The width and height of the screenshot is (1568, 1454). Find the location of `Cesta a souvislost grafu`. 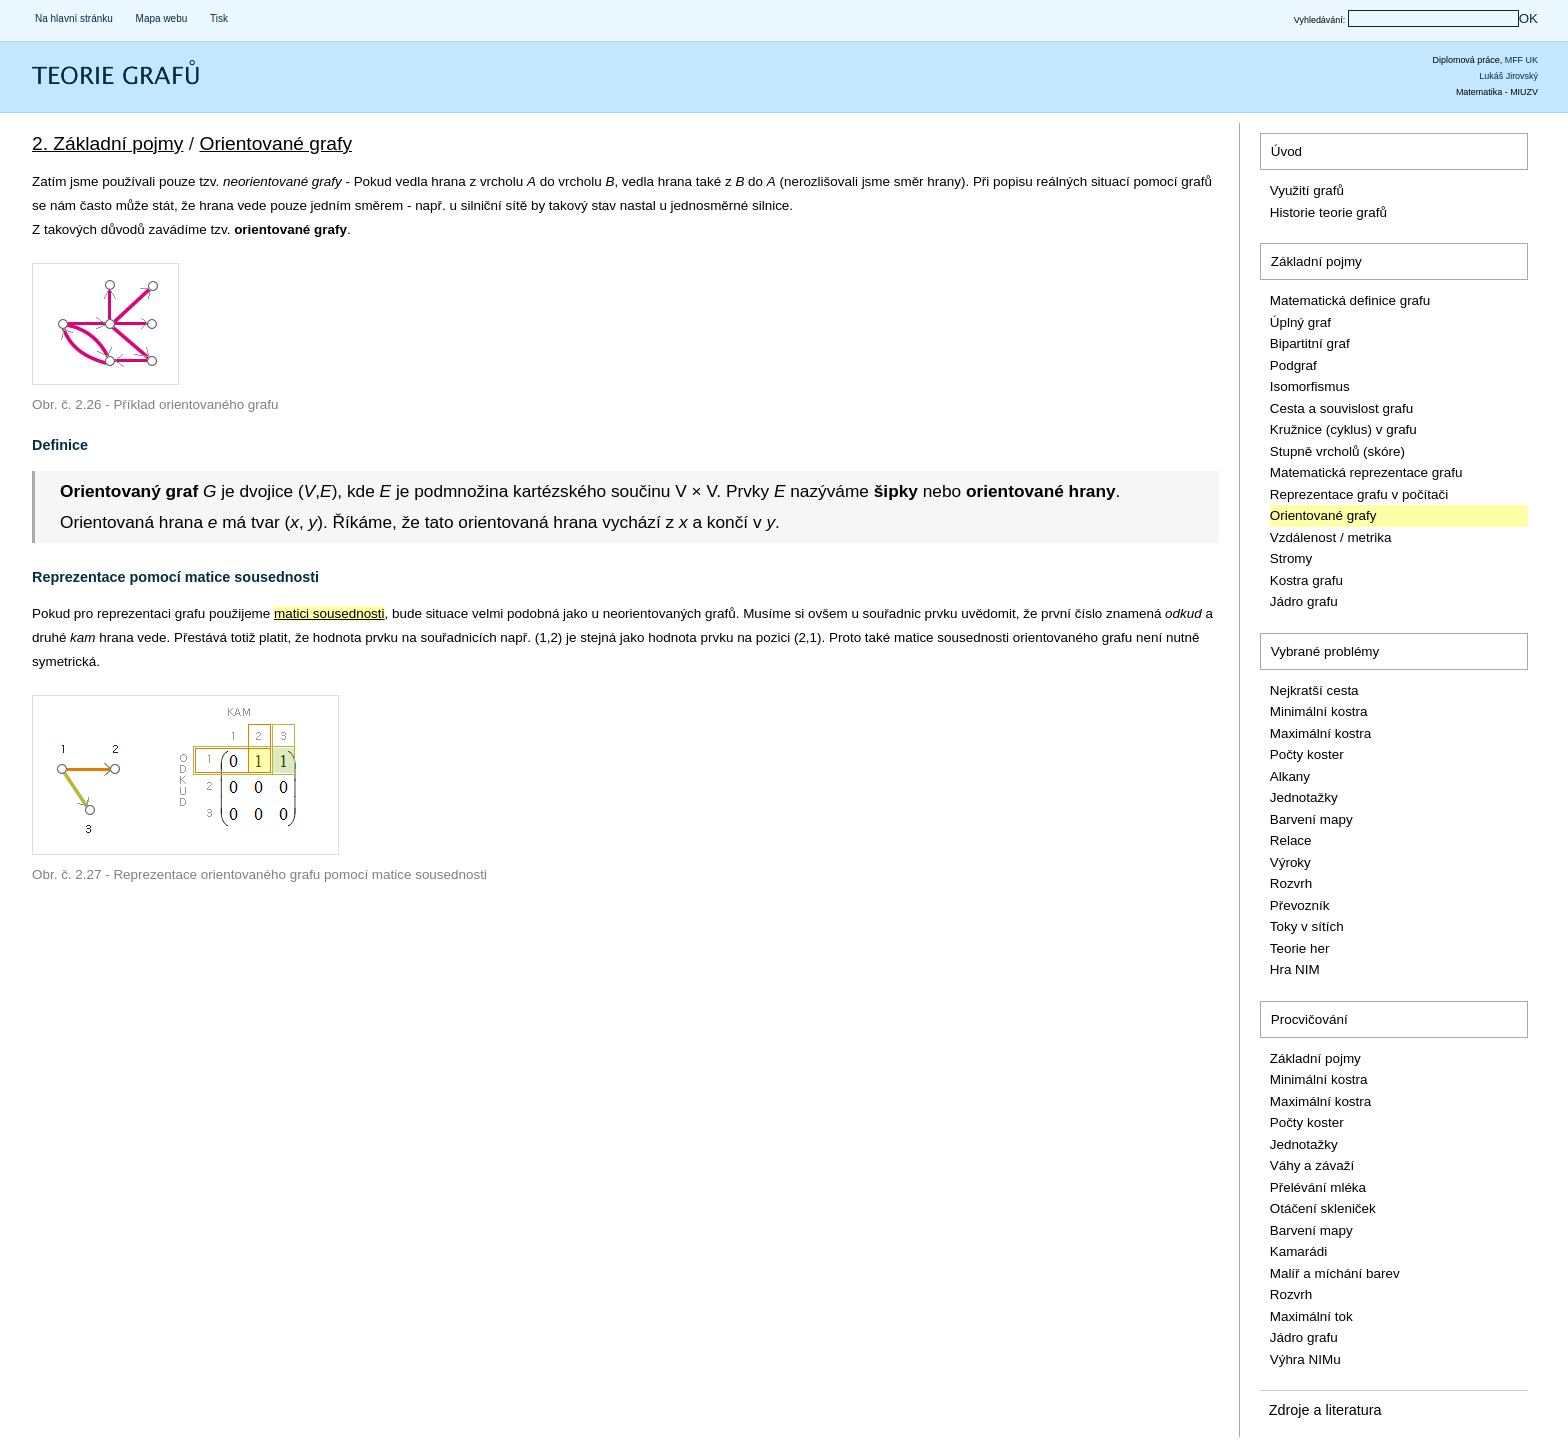

Cesta a souvislost grafu is located at coordinates (1341, 408).